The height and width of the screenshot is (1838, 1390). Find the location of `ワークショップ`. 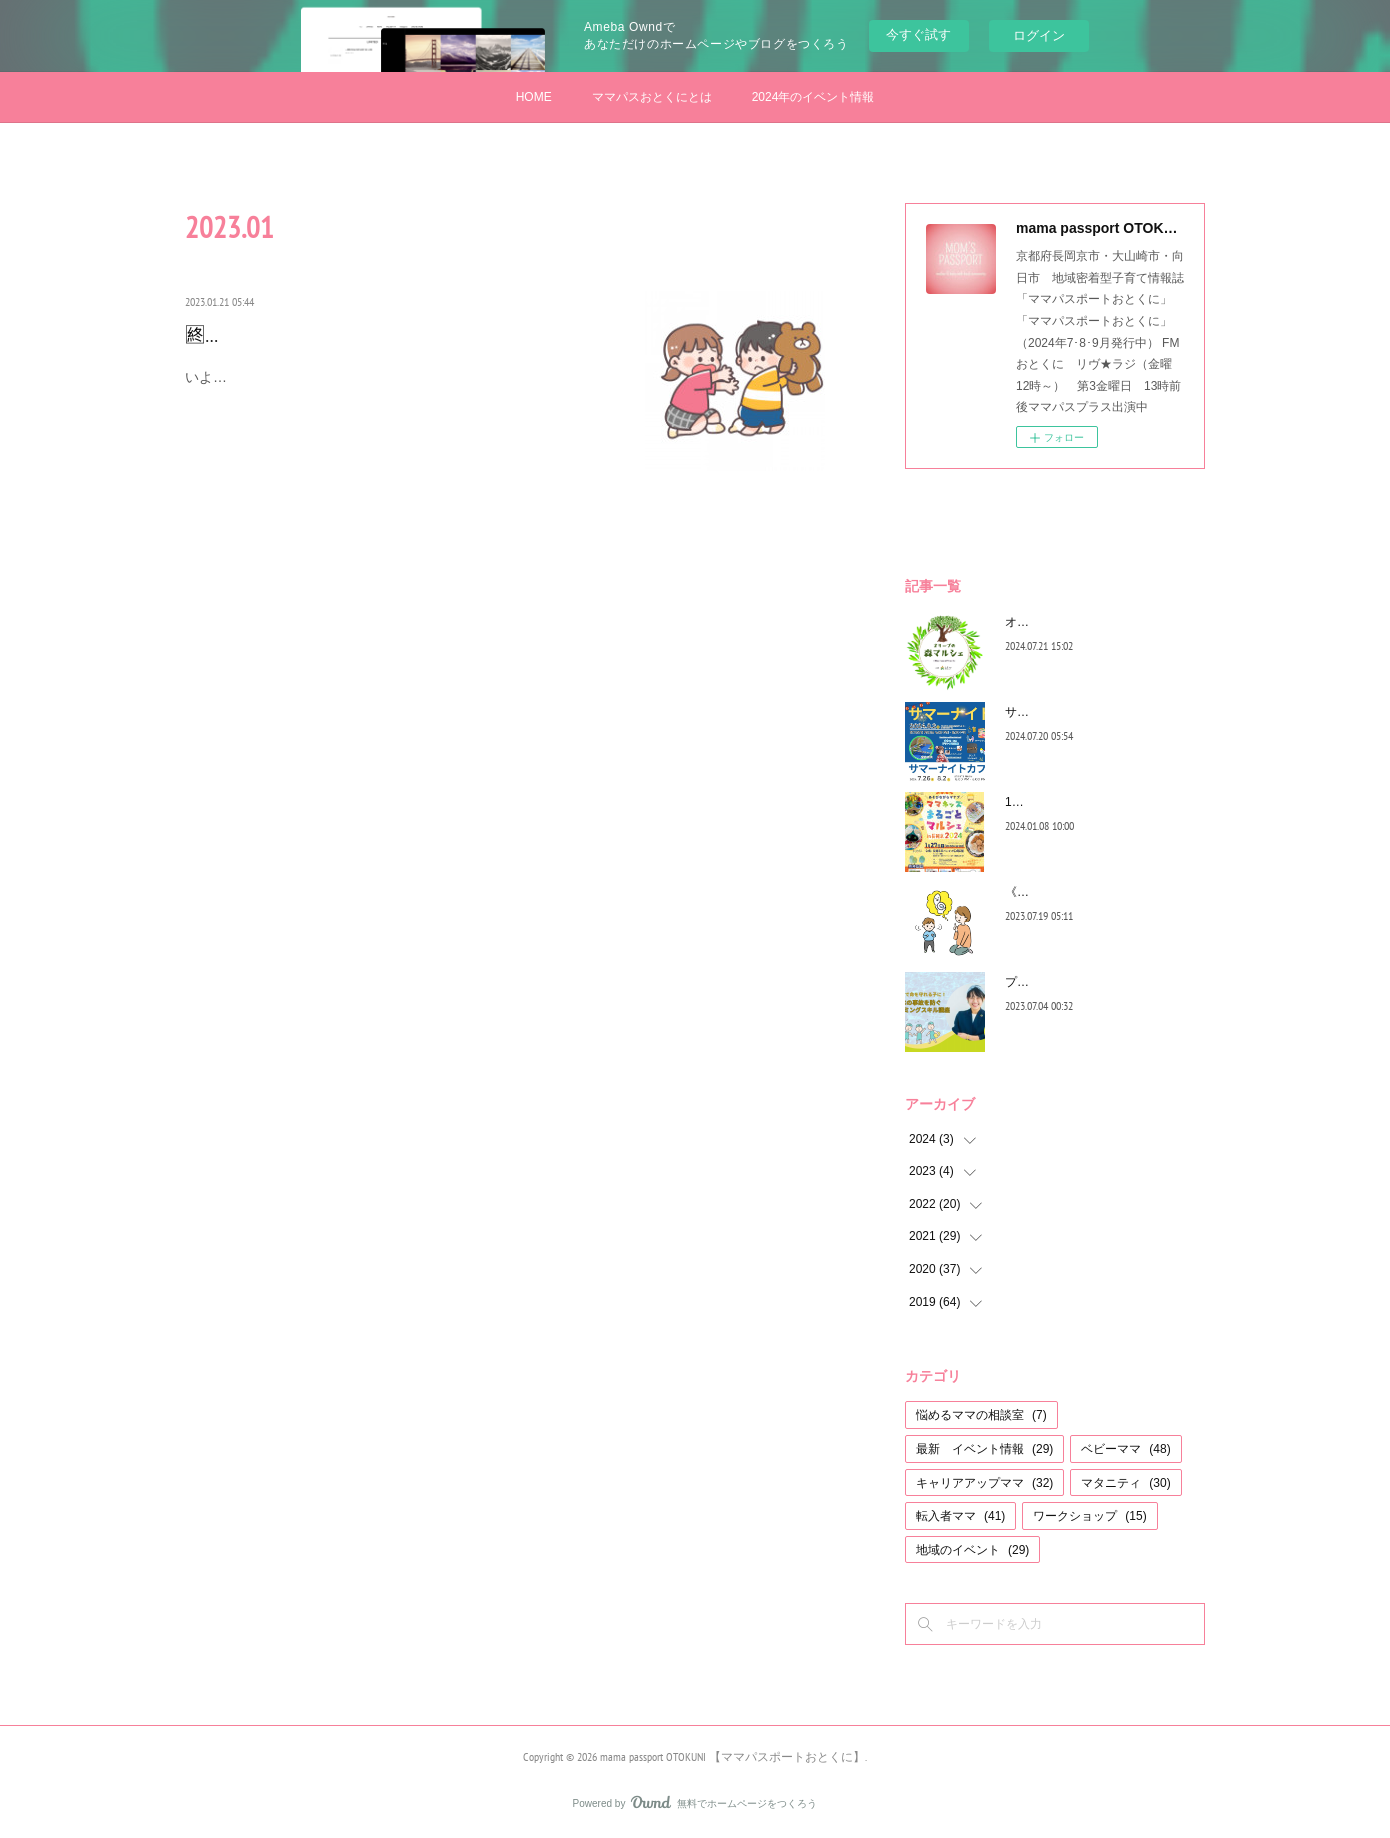

ワークショップ is located at coordinates (1089, 1516).